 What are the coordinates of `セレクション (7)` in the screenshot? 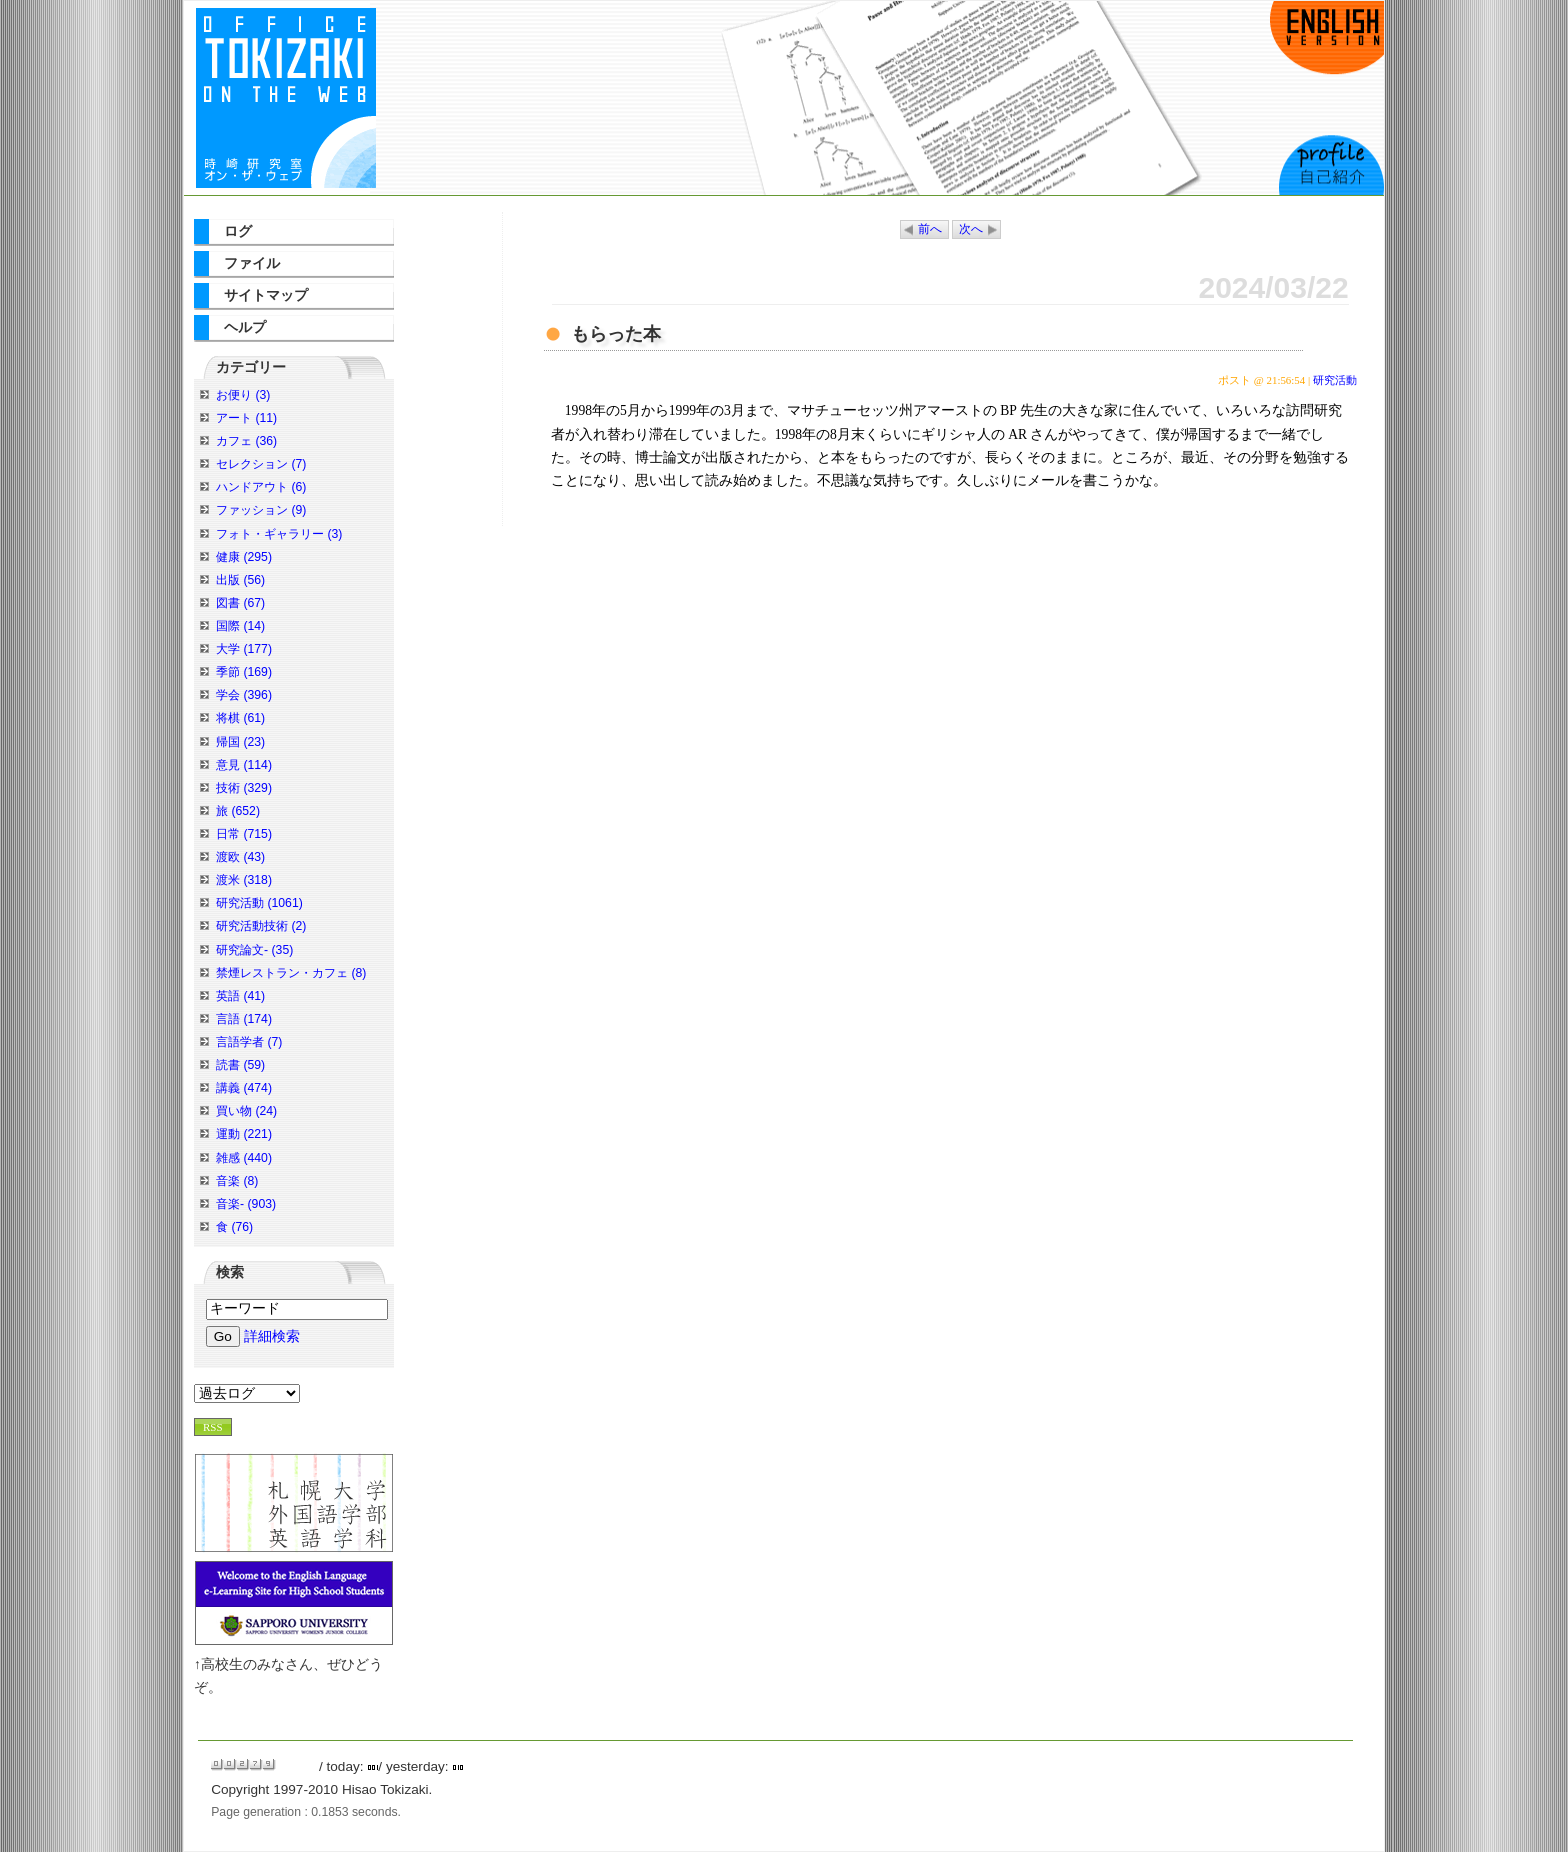 It's located at (261, 464).